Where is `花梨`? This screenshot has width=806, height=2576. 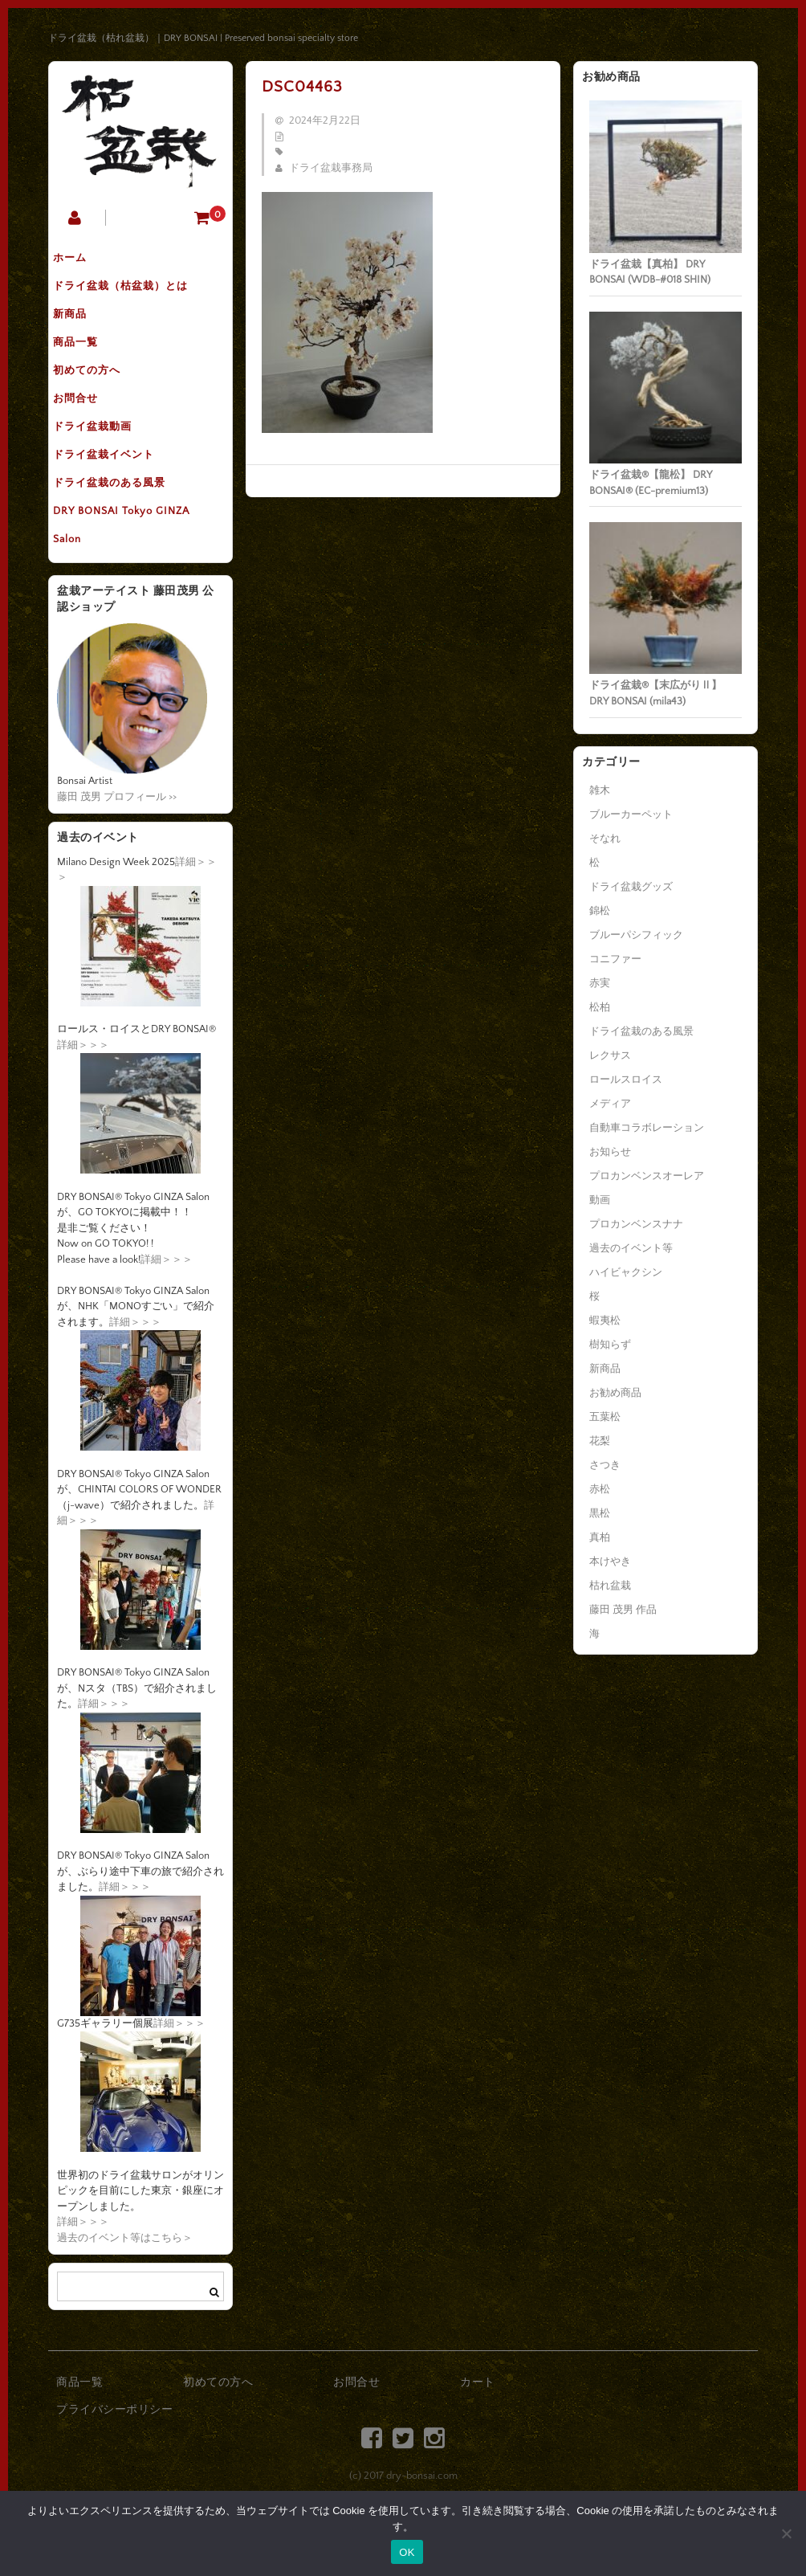
花梨 is located at coordinates (599, 1441).